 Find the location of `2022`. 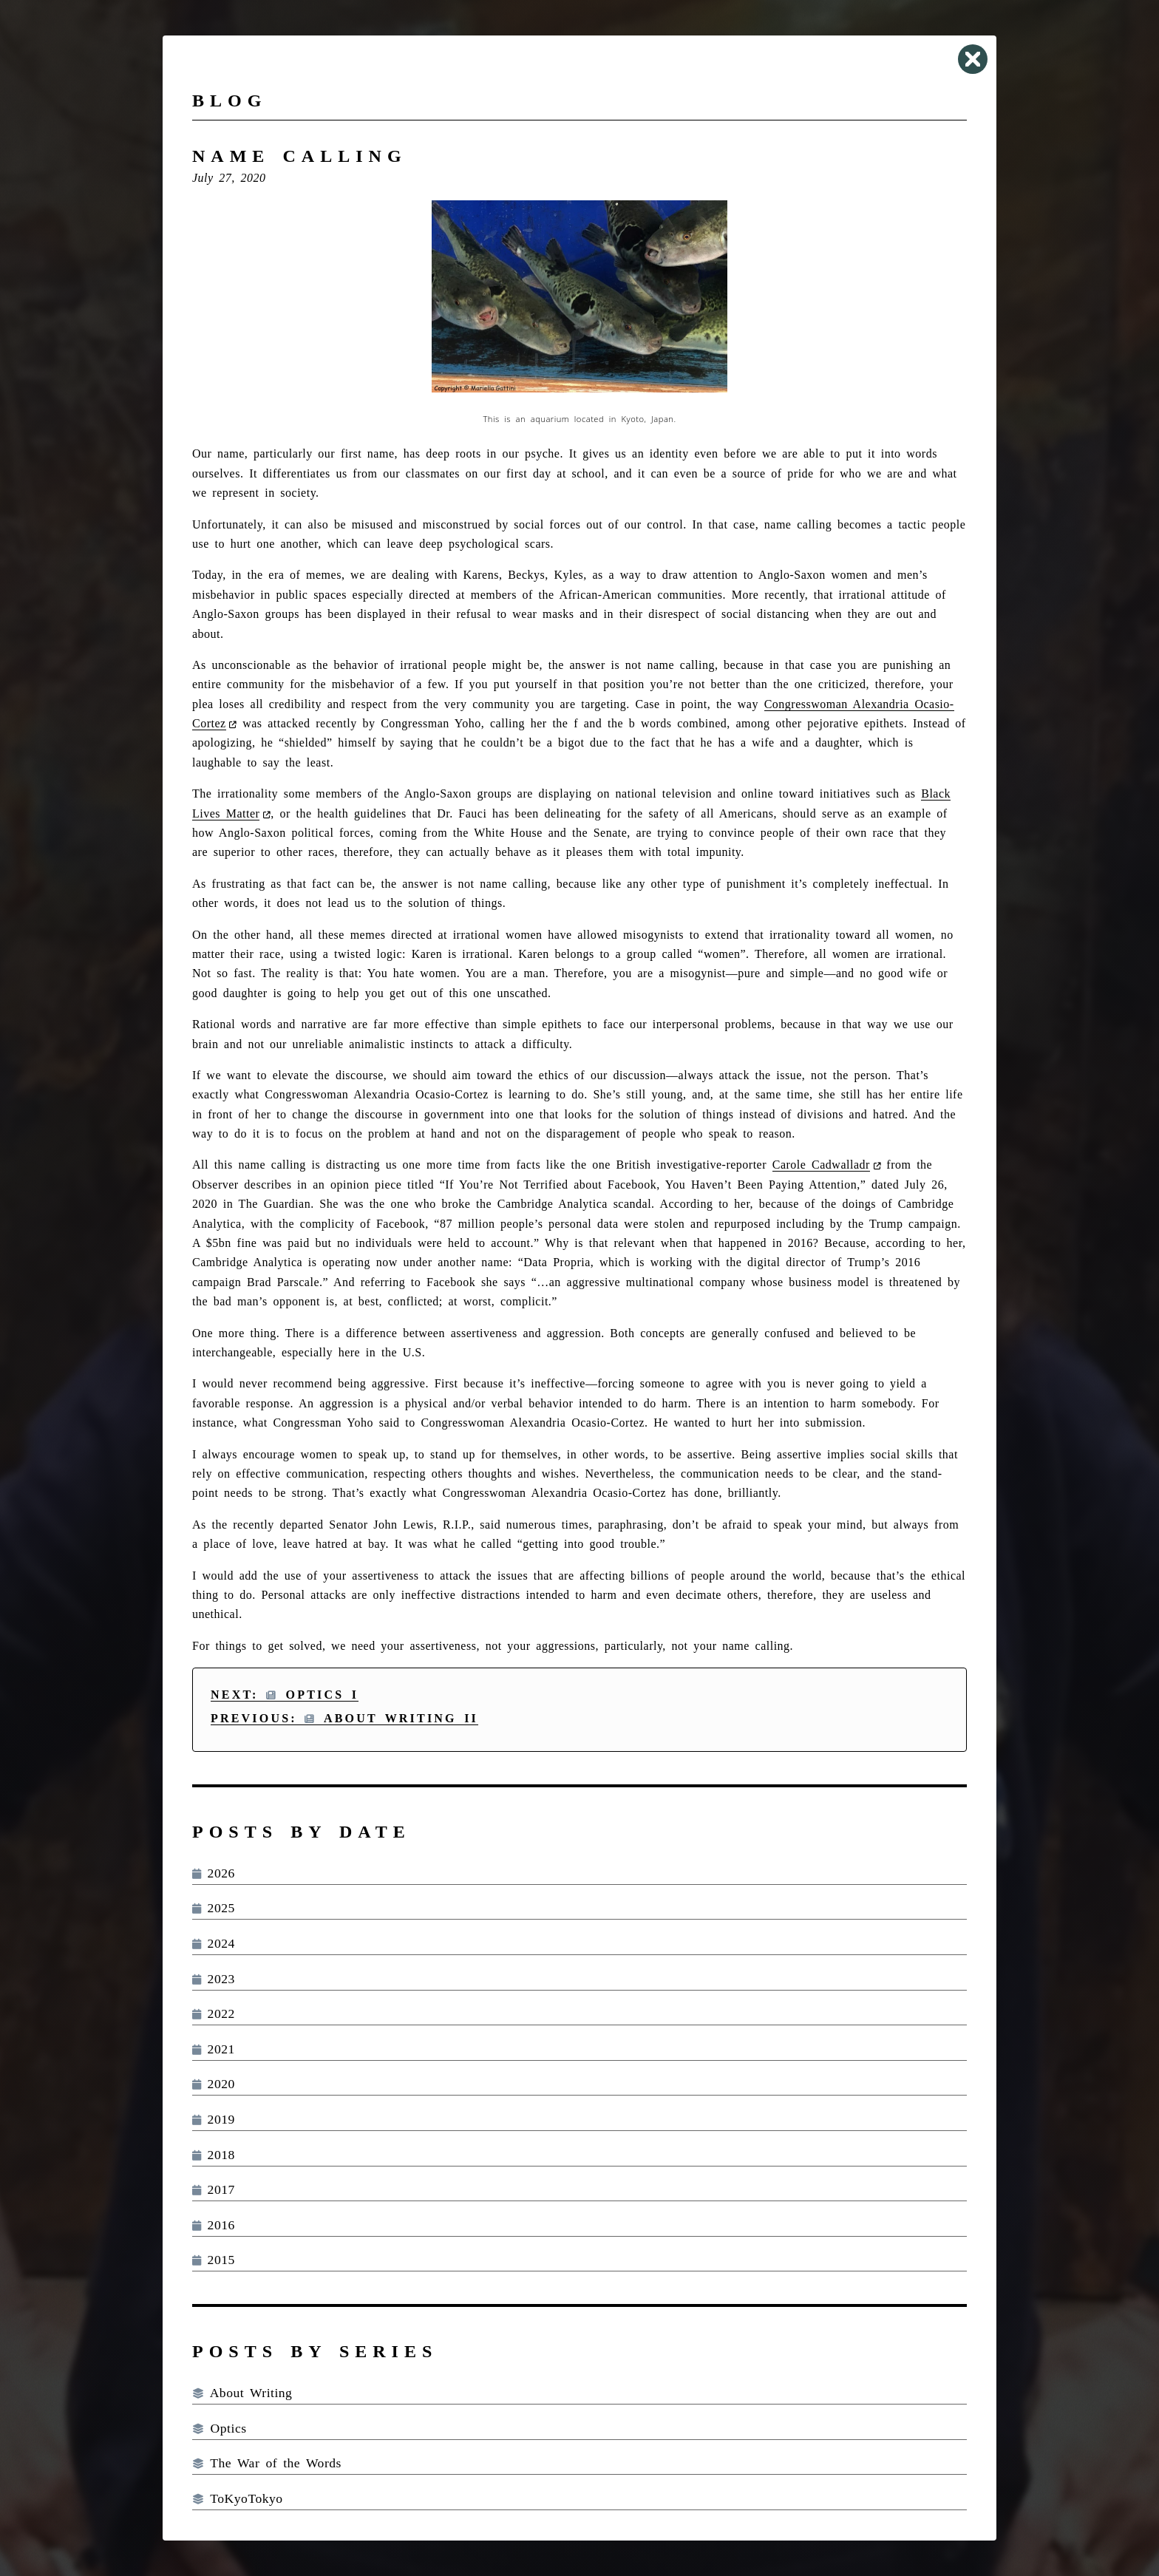

2022 is located at coordinates (213, 2013).